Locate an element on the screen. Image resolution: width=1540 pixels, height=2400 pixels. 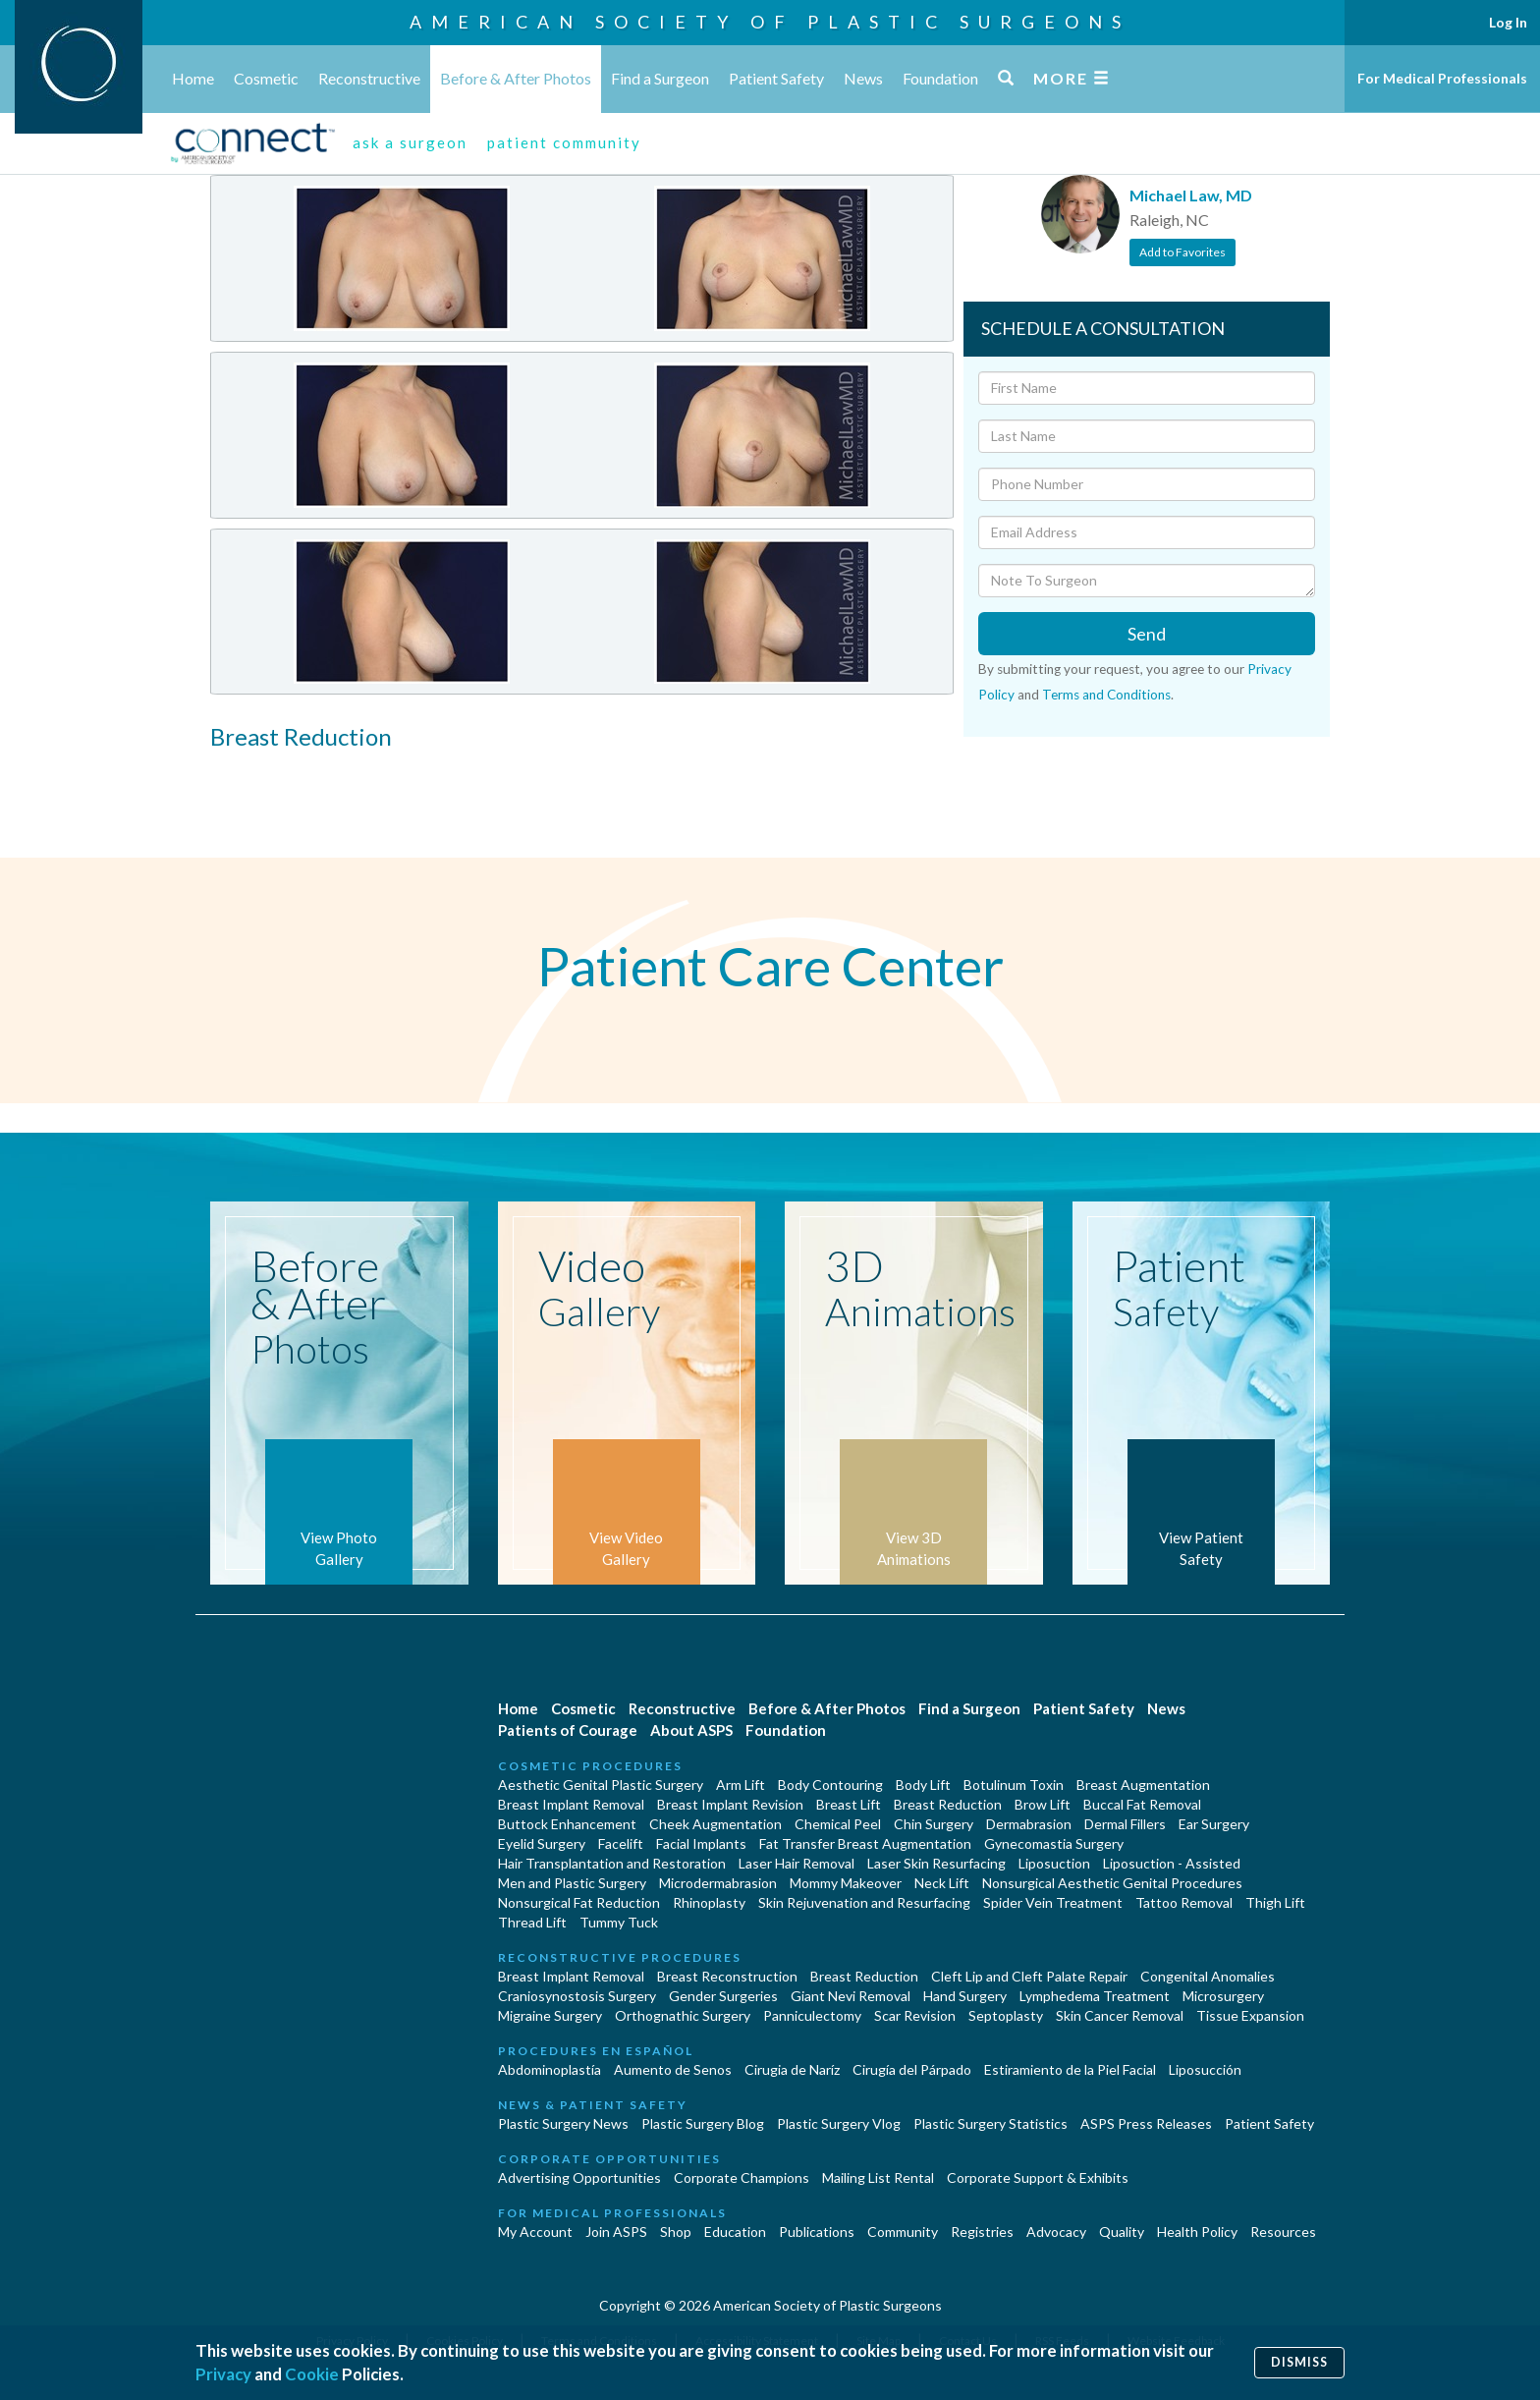
Arm Lift is located at coordinates (740, 1784).